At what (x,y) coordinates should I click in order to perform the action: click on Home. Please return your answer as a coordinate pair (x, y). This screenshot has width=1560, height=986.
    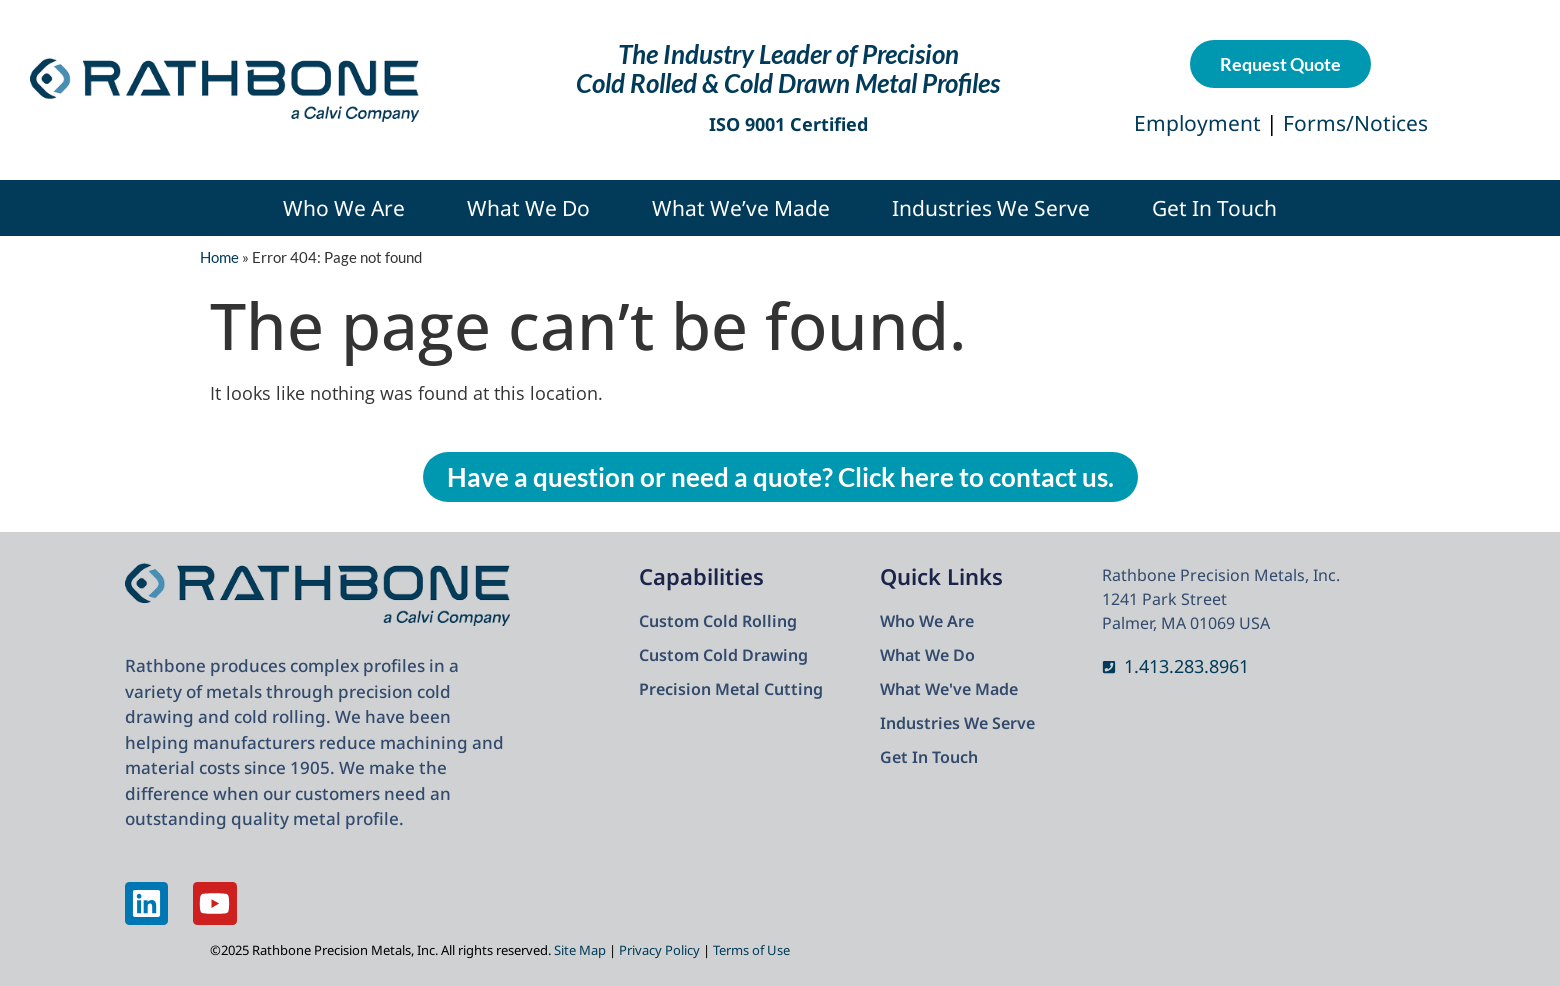
    Looking at the image, I should click on (219, 257).